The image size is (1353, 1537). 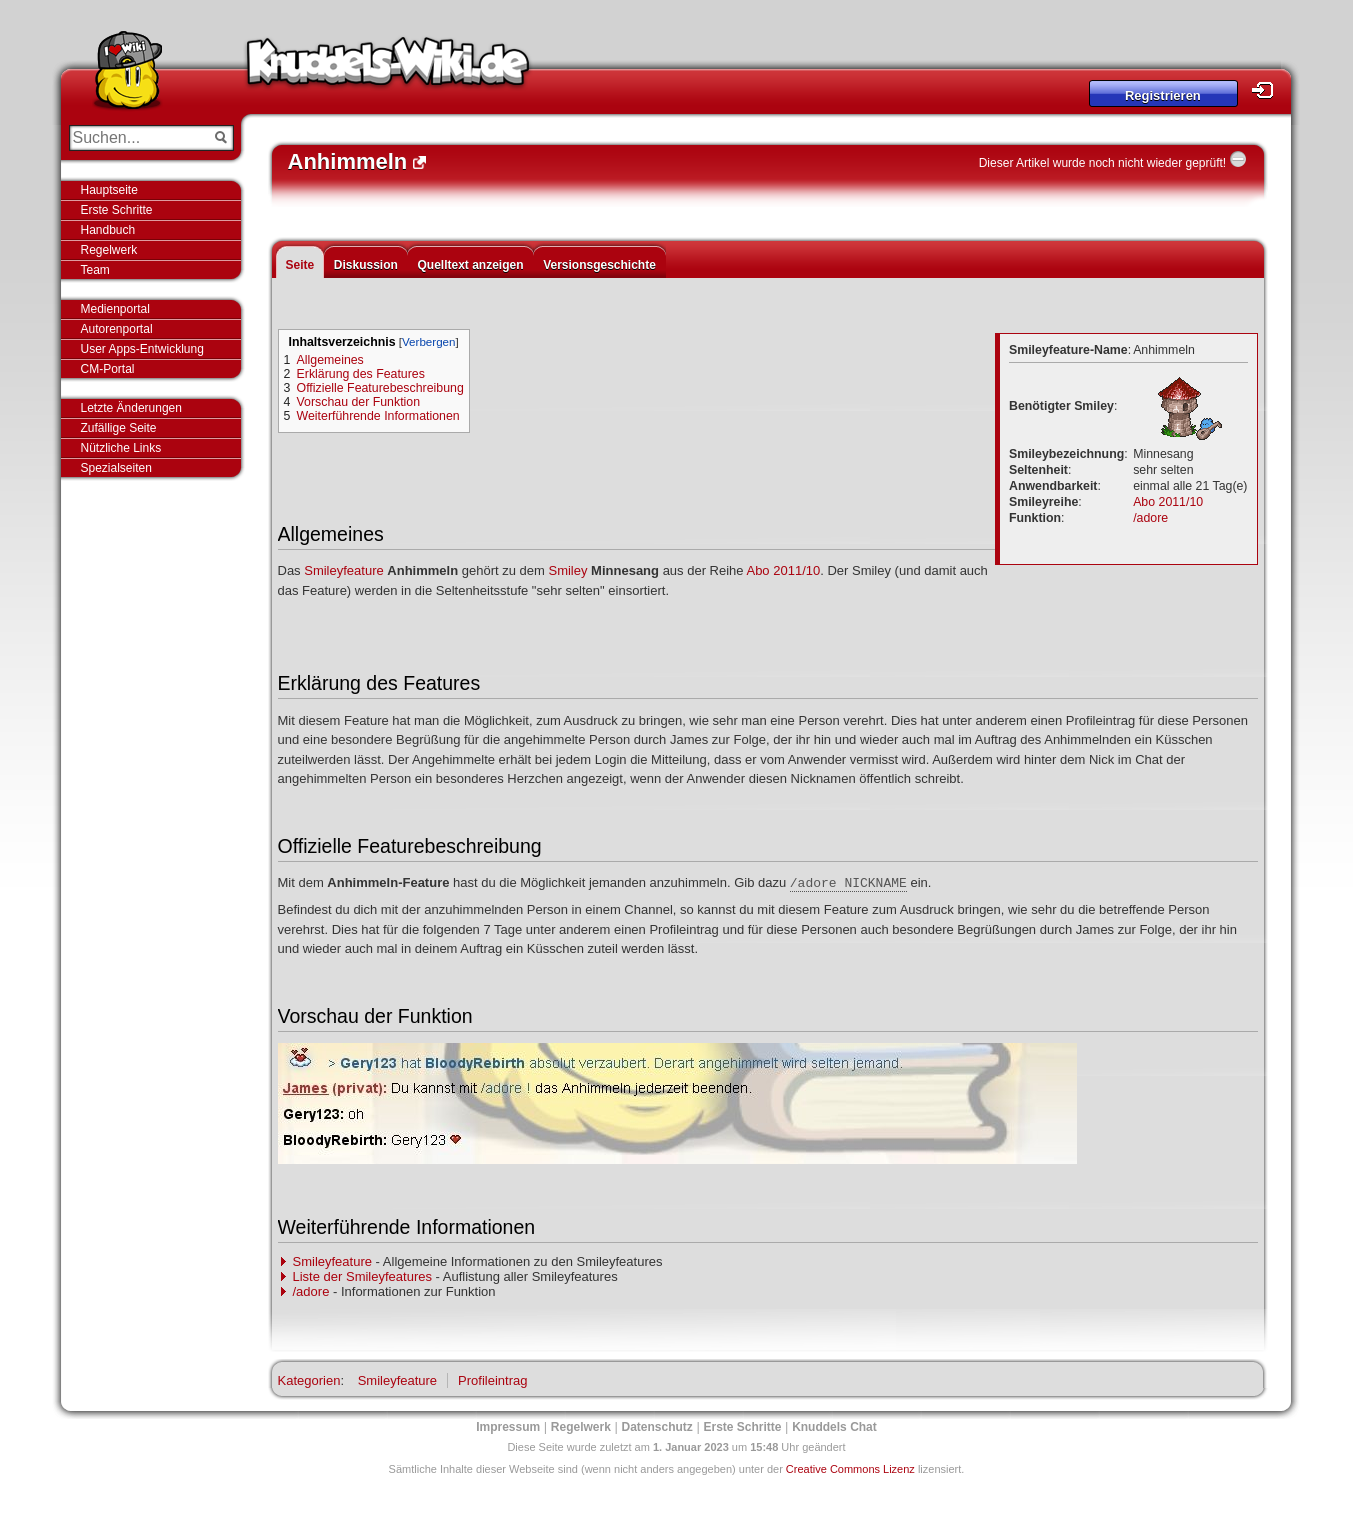 What do you see at coordinates (599, 265) in the screenshot?
I see `Versionsgeschichte` at bounding box center [599, 265].